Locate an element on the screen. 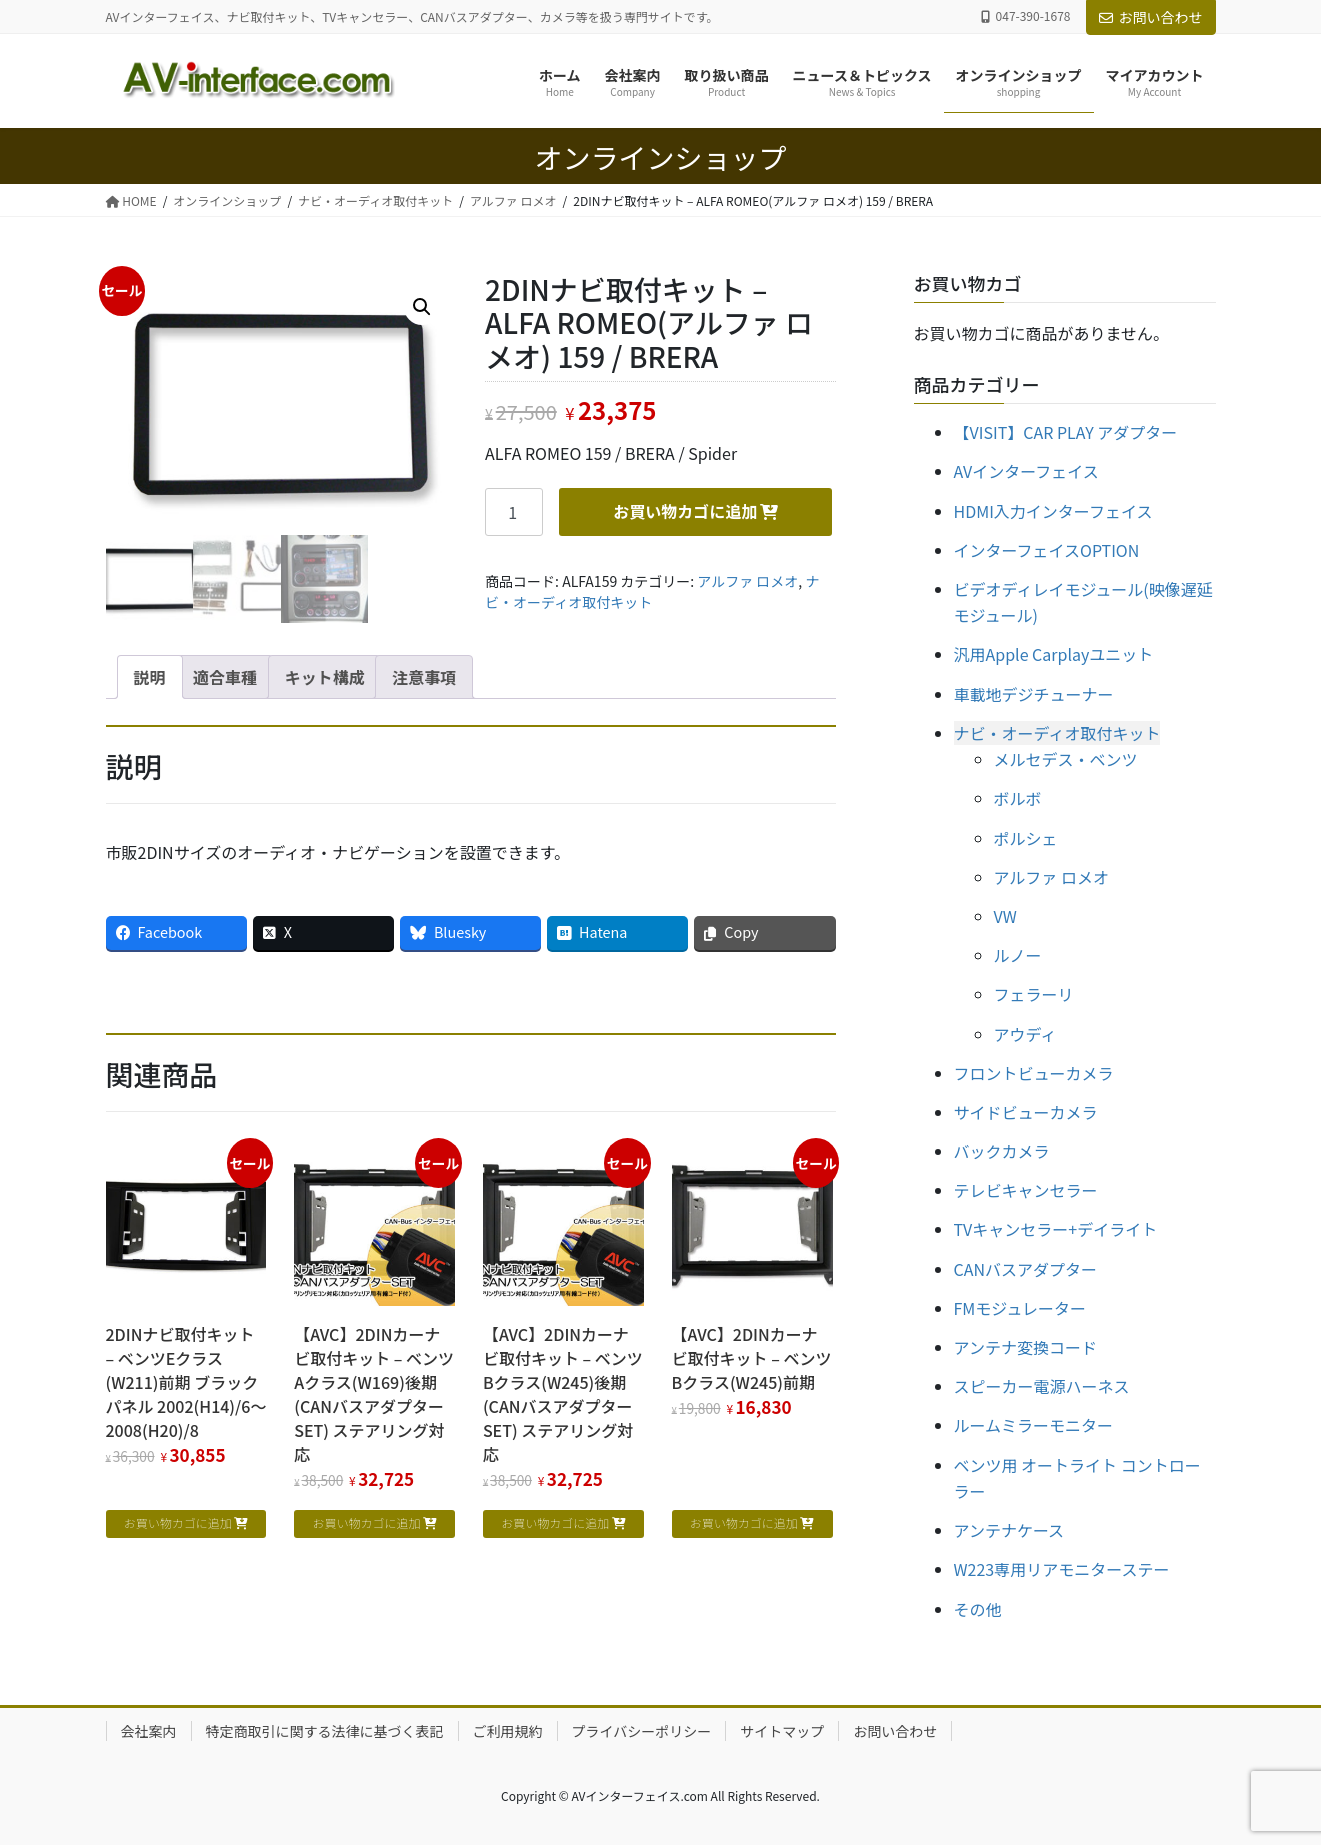 The image size is (1321, 1845). 説明 [tab] is located at coordinates (150, 677).